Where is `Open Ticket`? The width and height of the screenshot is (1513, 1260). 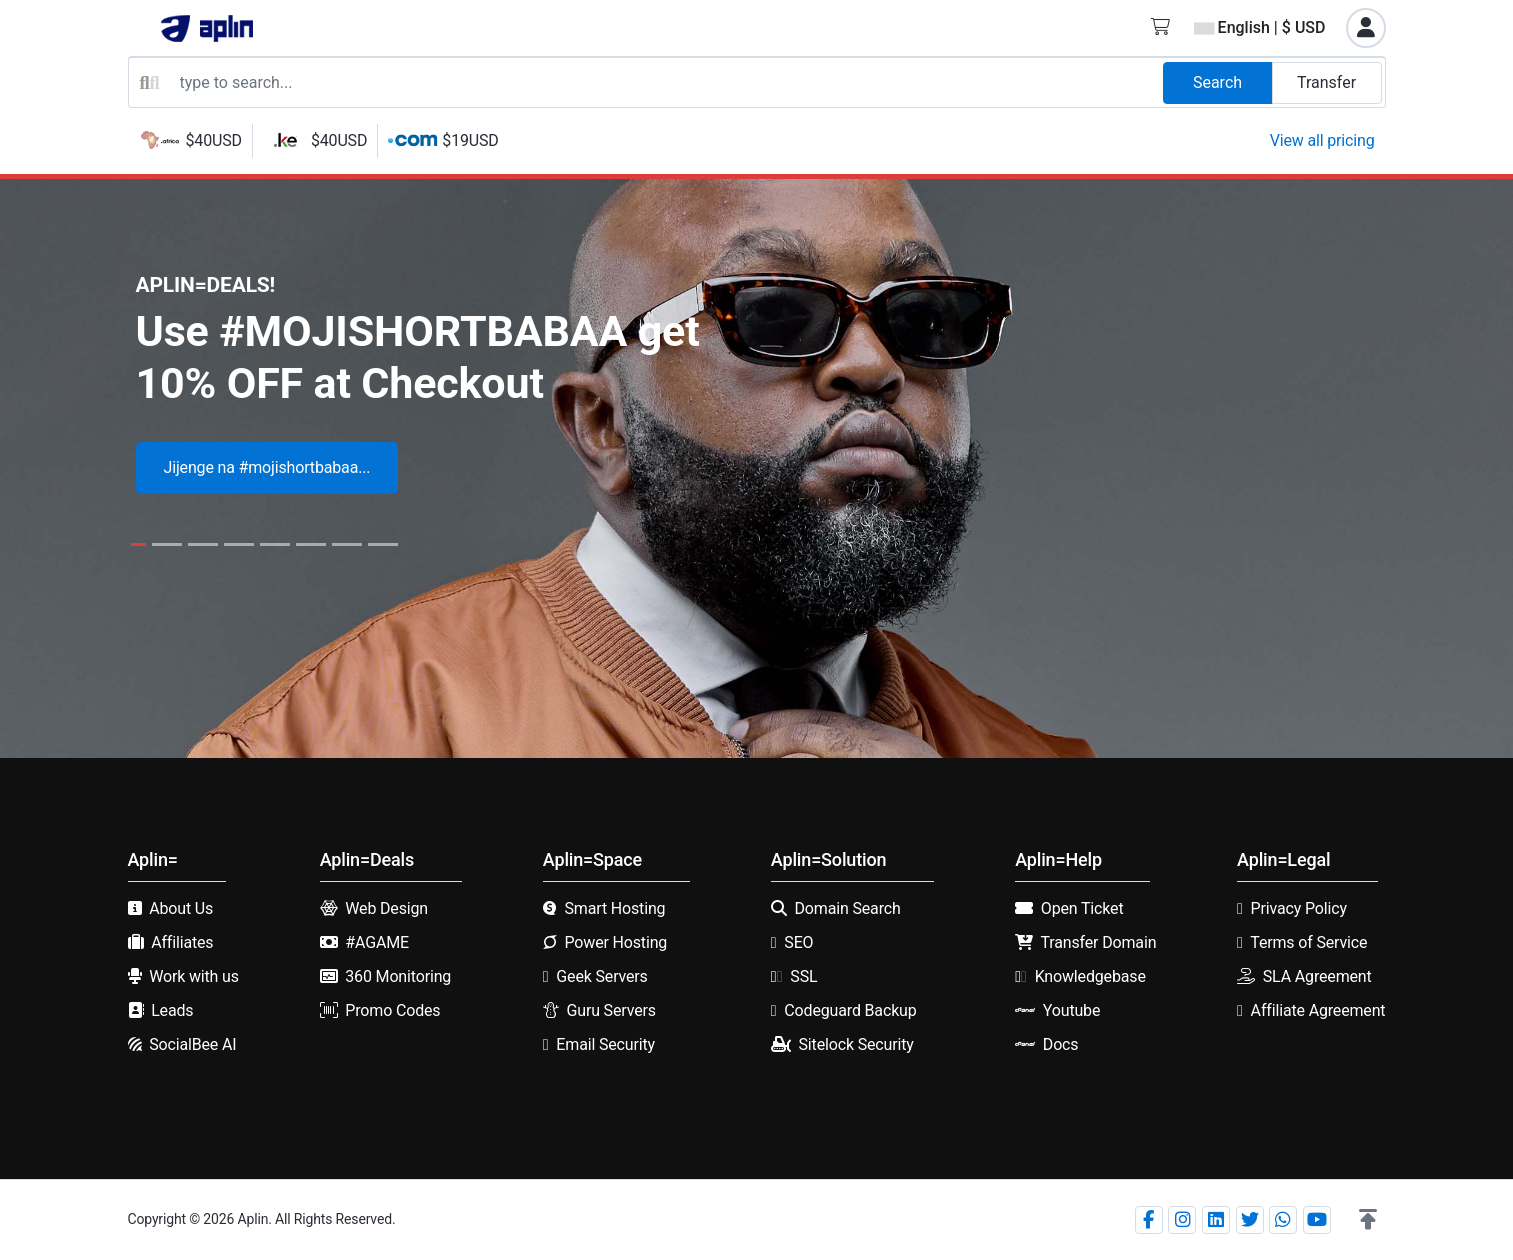
Open Ticket is located at coordinates (1082, 908).